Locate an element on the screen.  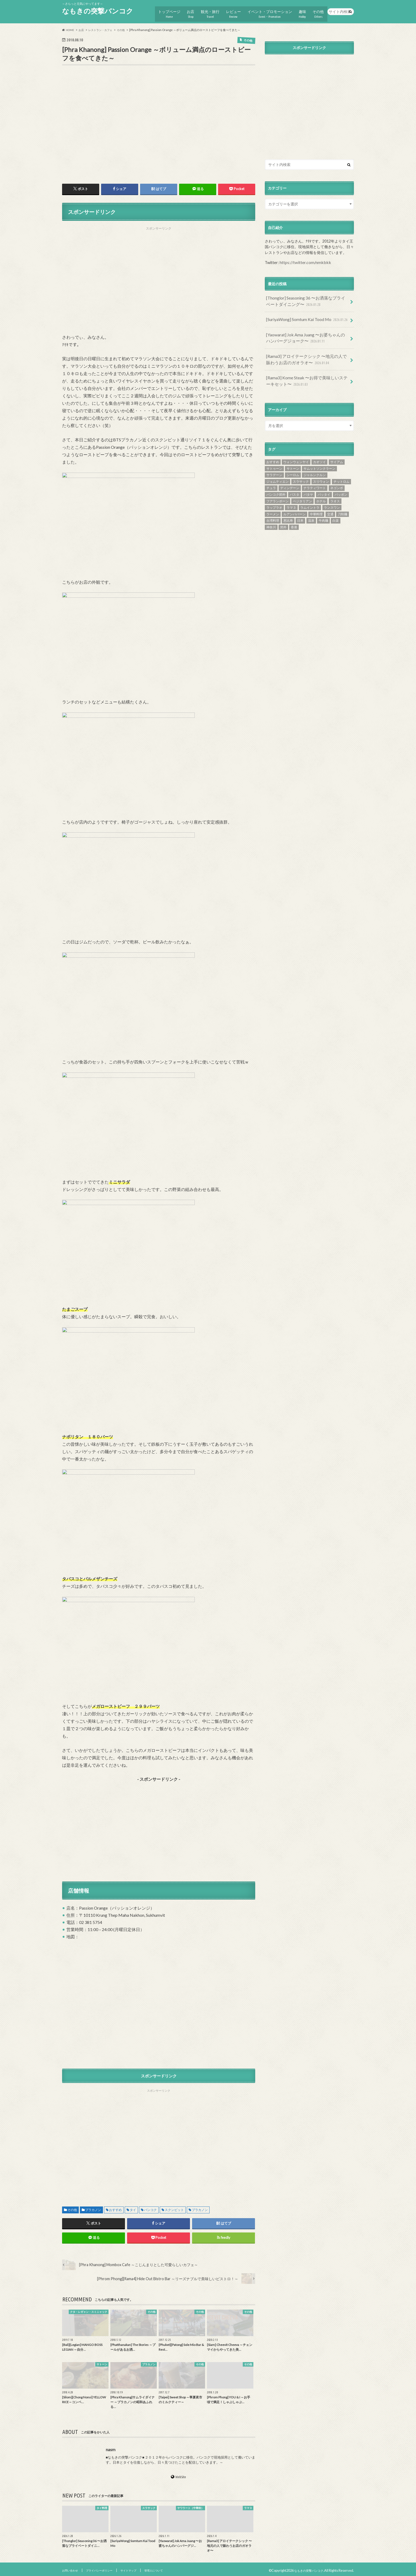
スクンビット is located at coordinates (174, 2207).